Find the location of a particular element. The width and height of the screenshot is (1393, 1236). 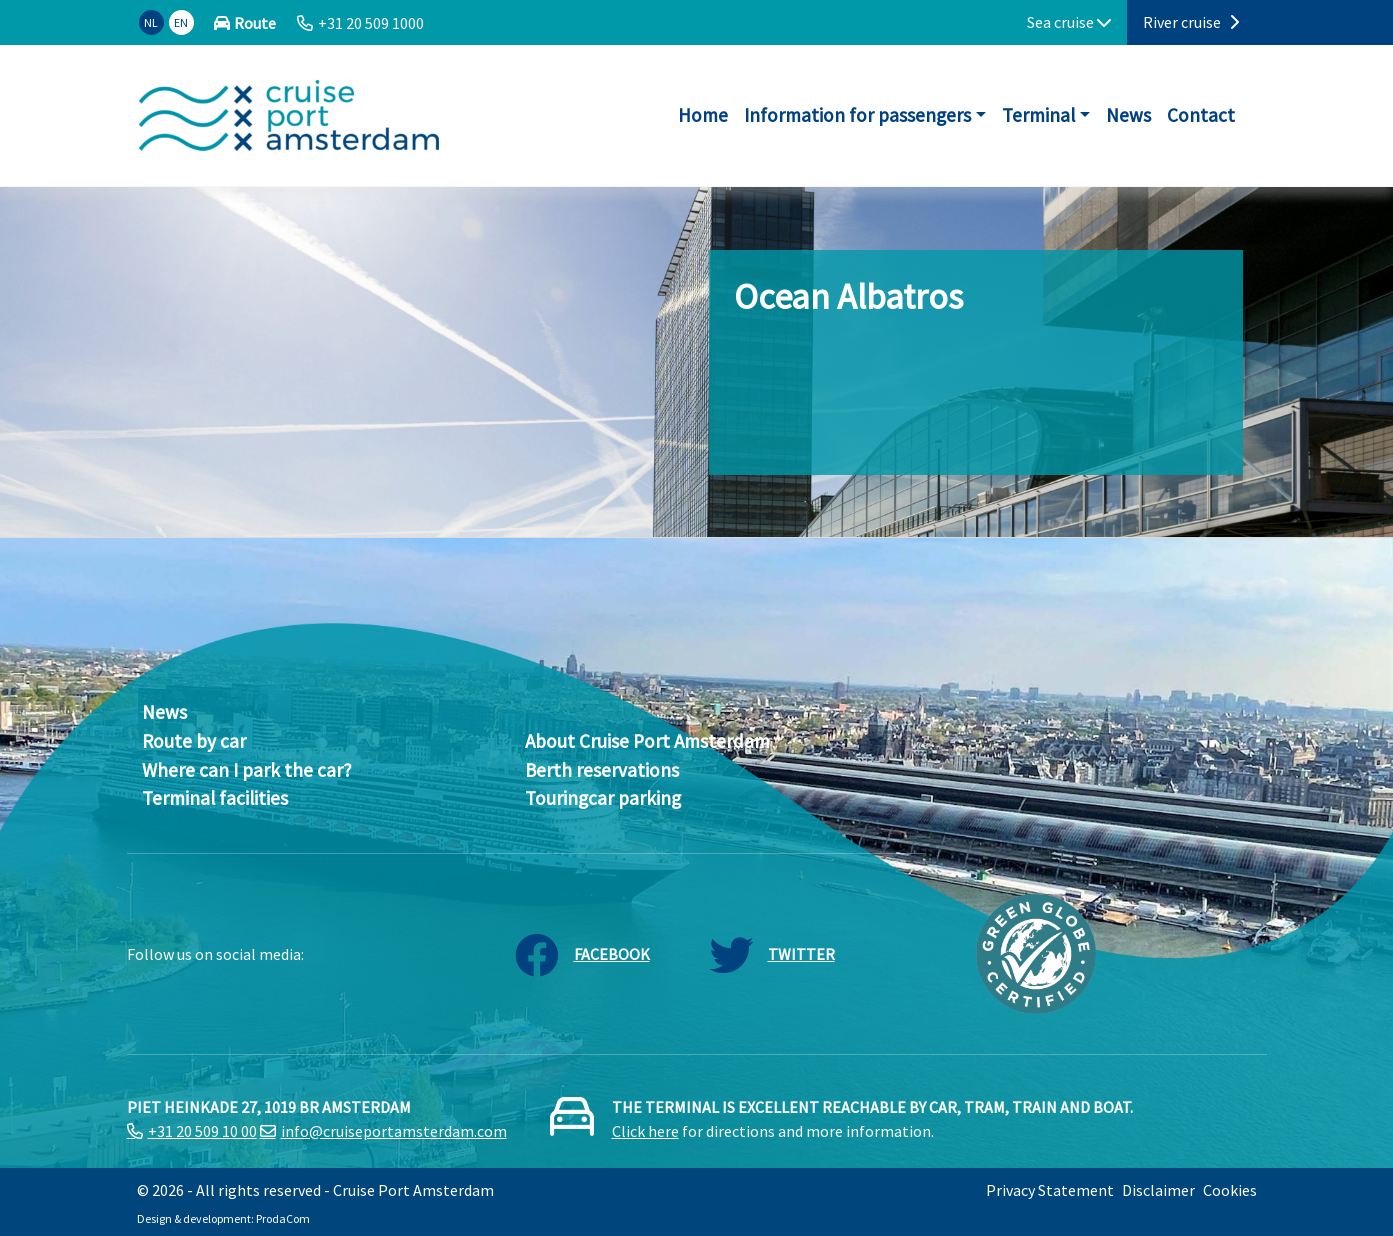

Berth reservations is located at coordinates (602, 770).